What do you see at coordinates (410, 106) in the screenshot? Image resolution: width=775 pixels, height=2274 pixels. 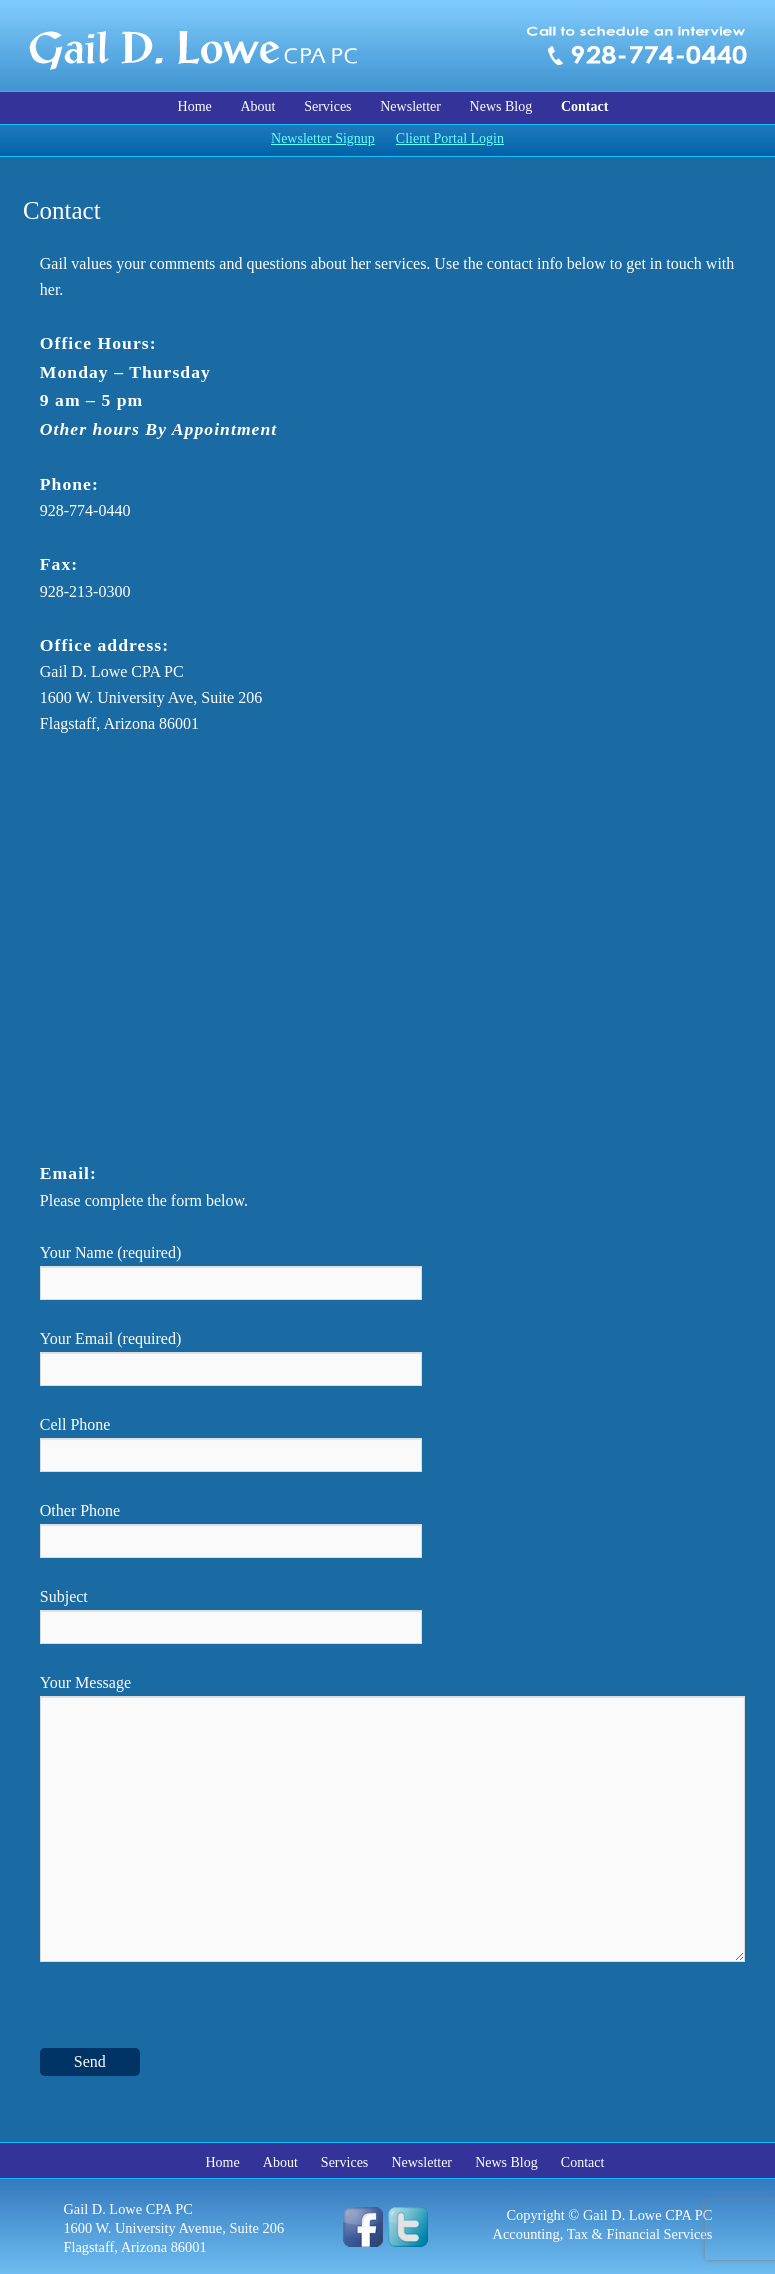 I see `Newsletter` at bounding box center [410, 106].